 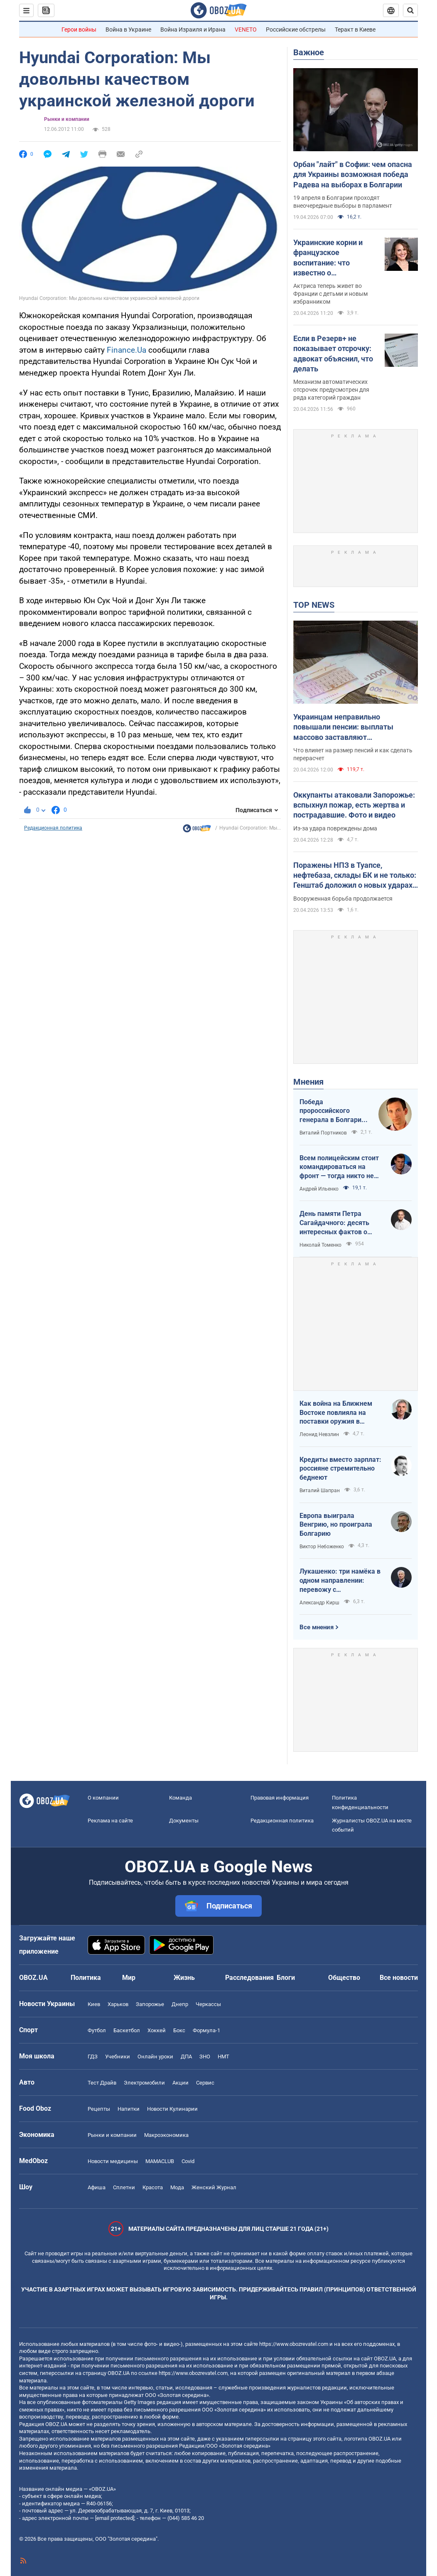 I want to click on Бокс, so click(x=179, y=2030).